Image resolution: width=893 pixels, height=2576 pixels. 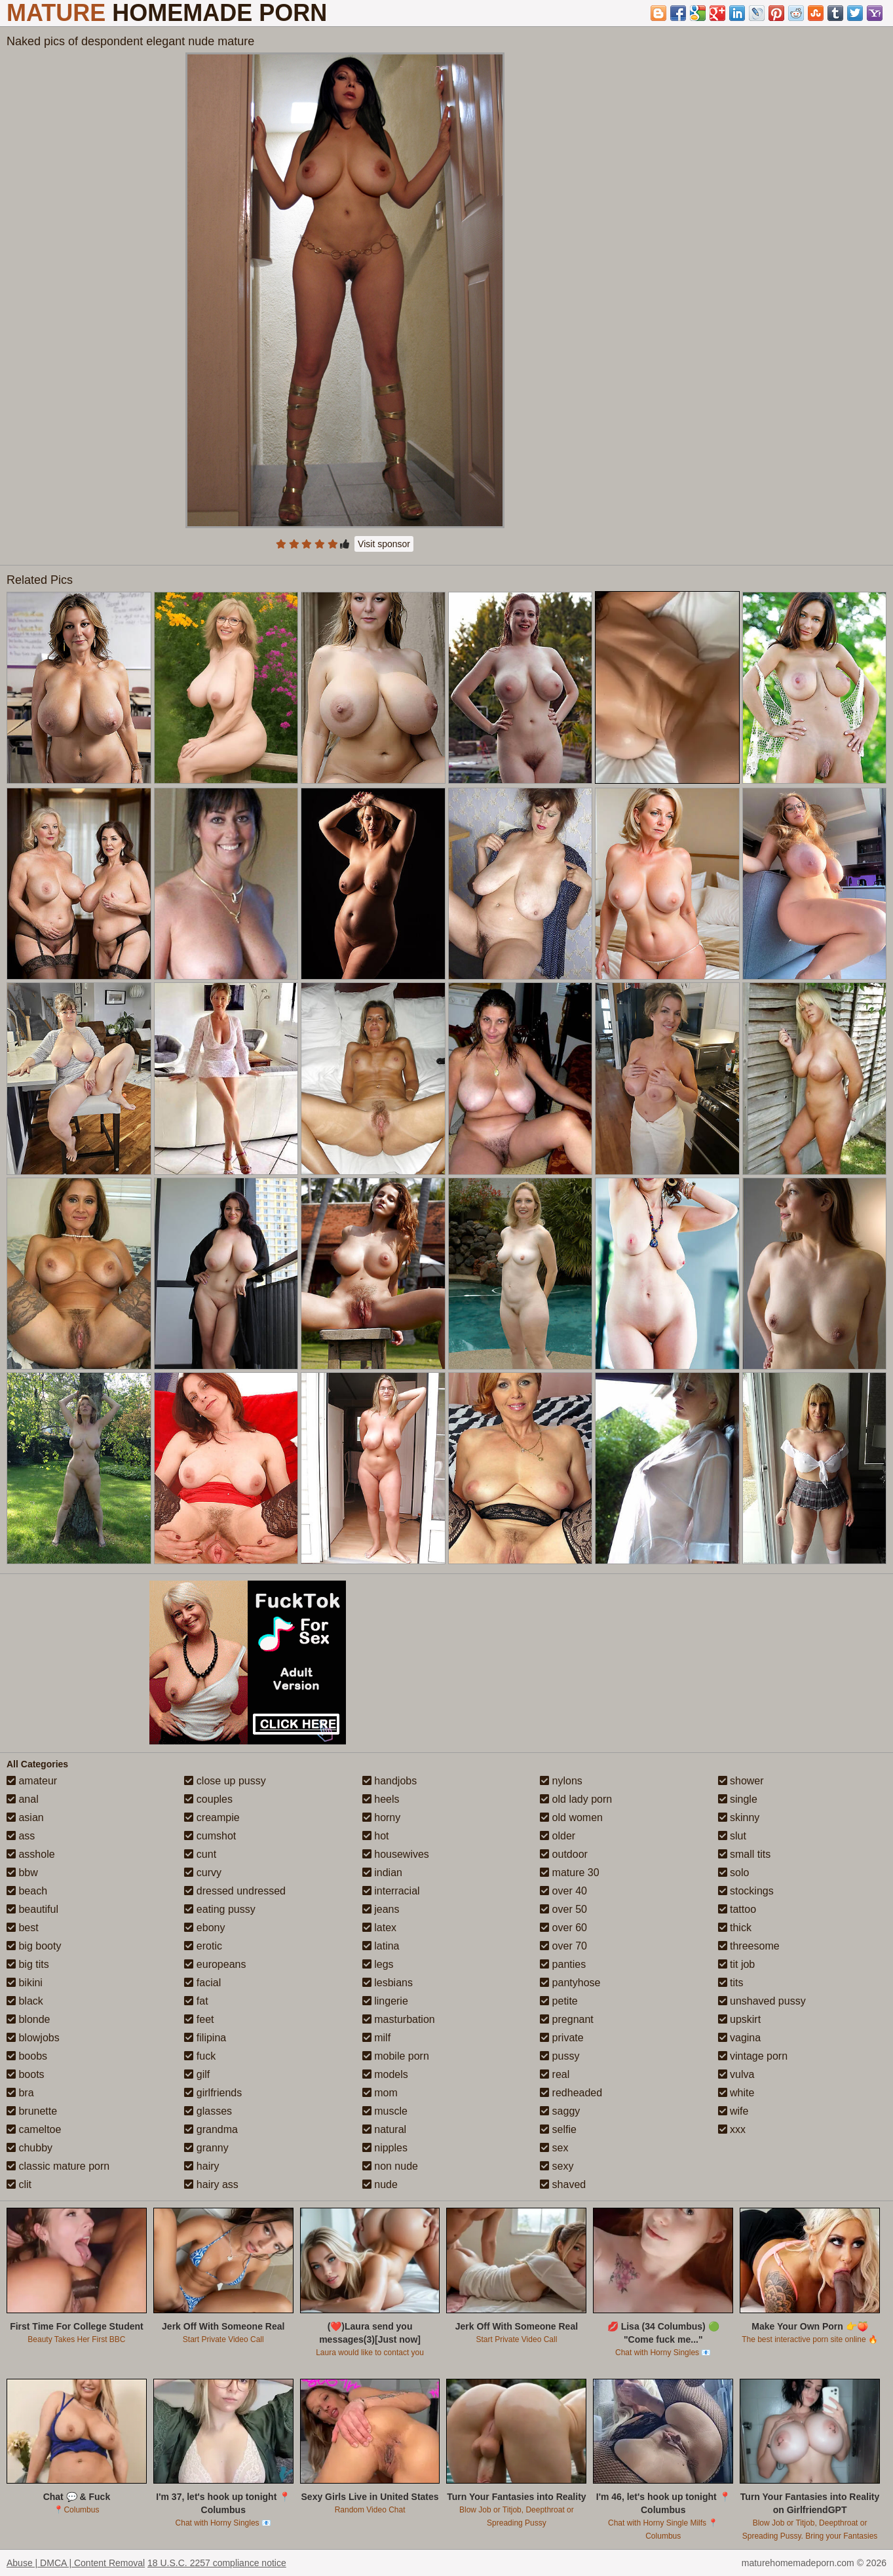 I want to click on erotic, so click(x=203, y=1945).